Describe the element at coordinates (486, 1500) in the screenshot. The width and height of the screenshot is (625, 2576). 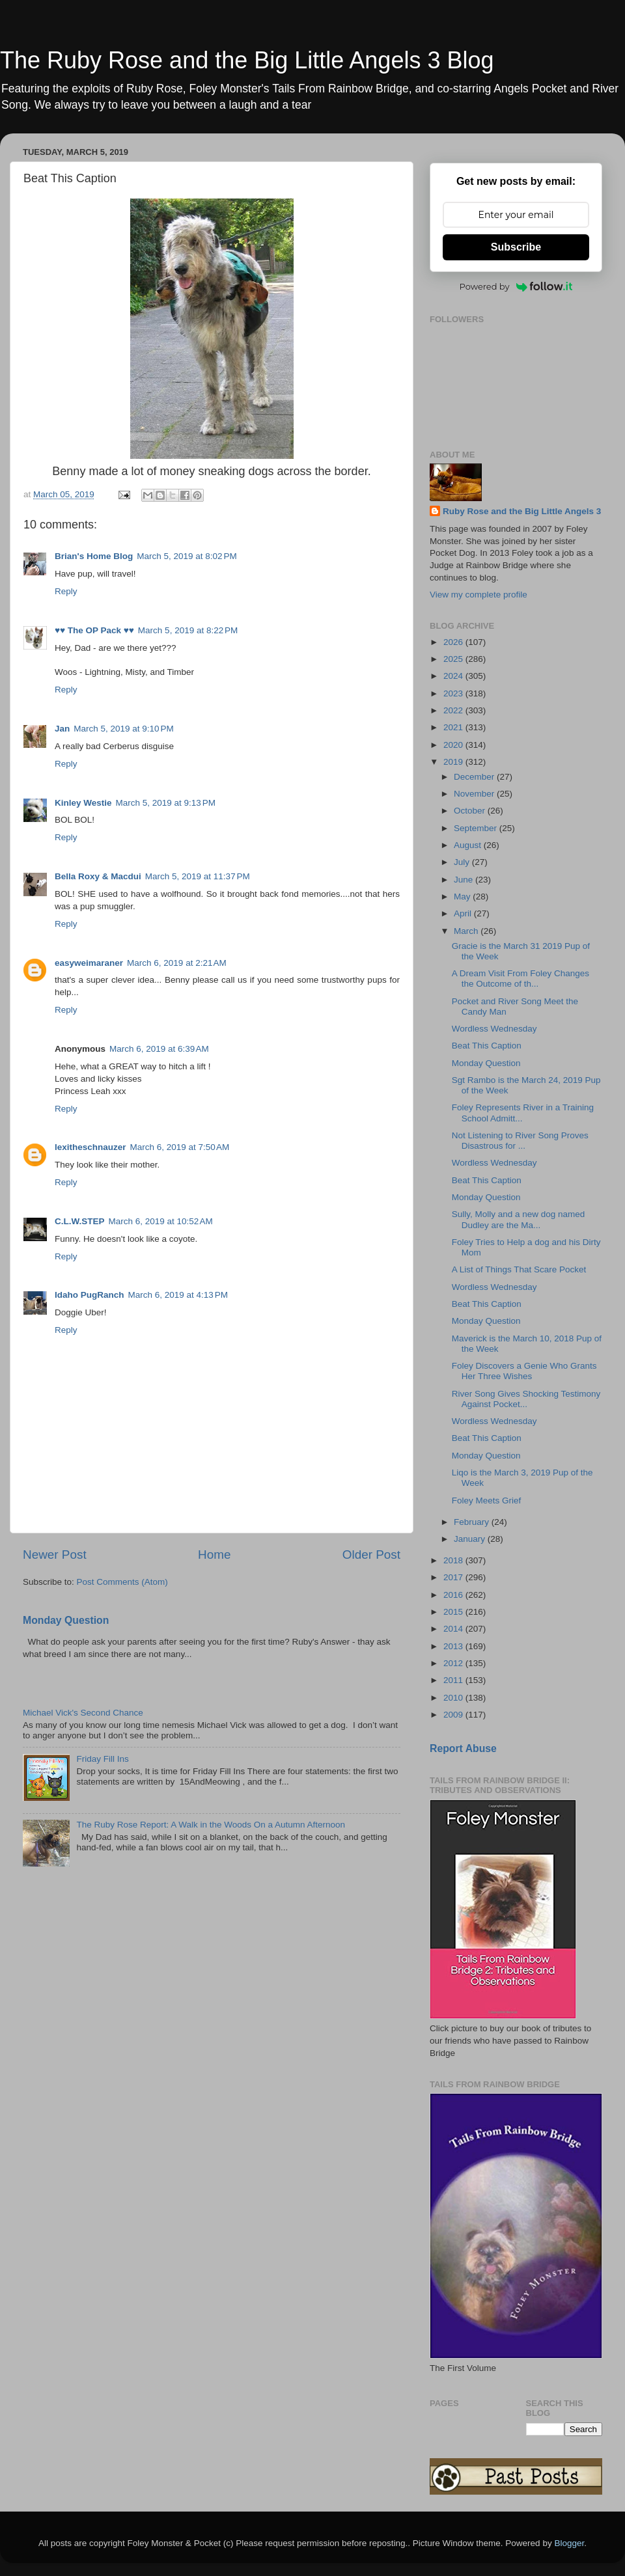
I see `Foley Meets Grief` at that location.